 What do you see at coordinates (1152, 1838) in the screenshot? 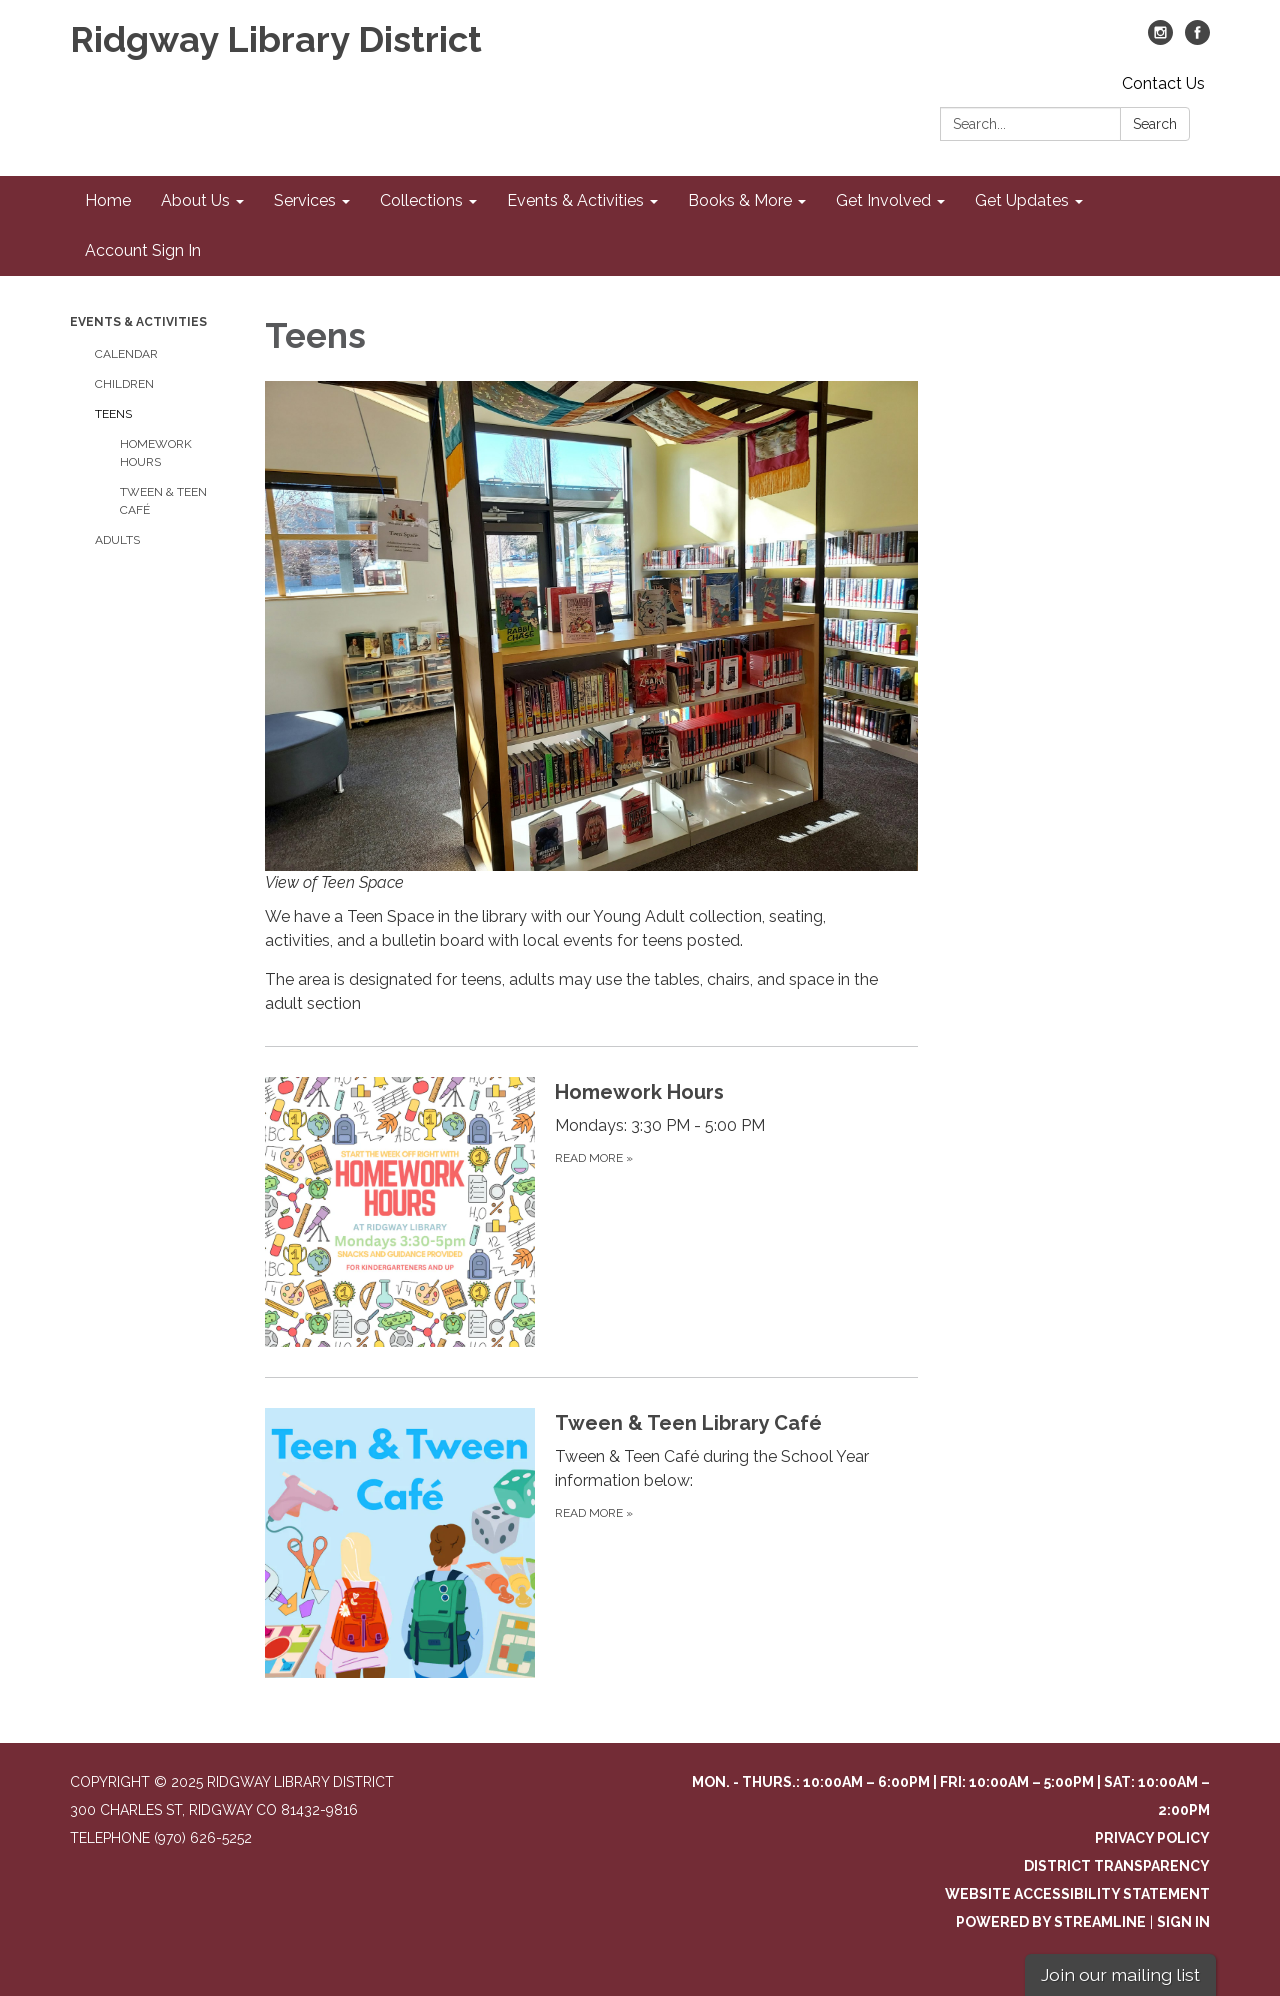
I see `Privacy Policy` at bounding box center [1152, 1838].